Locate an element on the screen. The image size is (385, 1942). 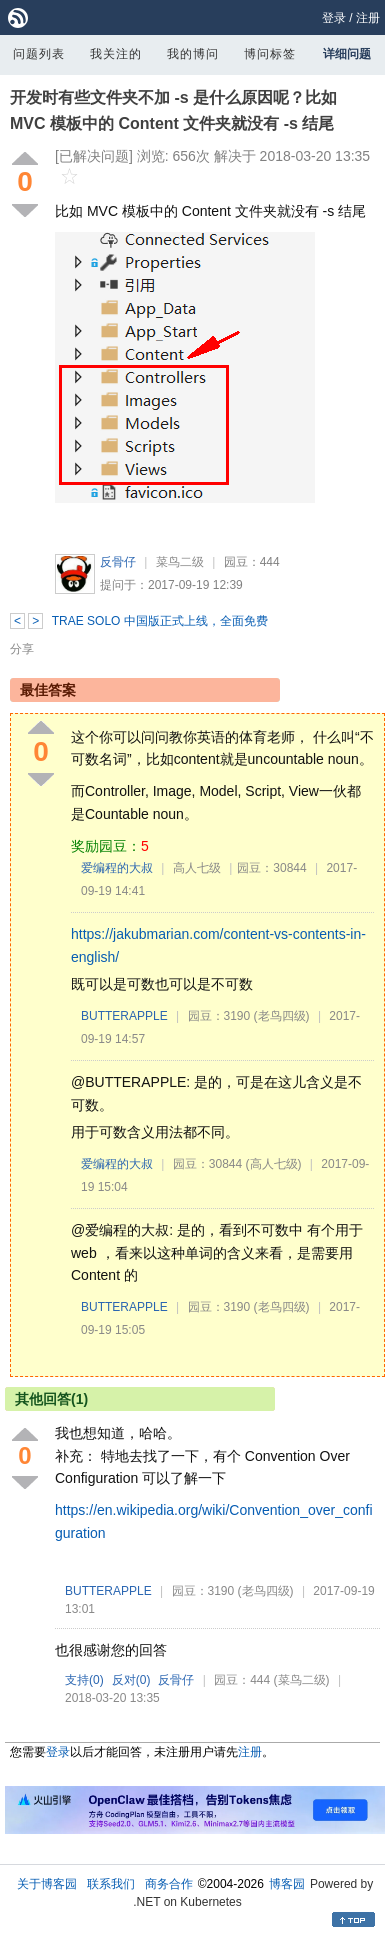
商务合作 is located at coordinates (169, 1884).